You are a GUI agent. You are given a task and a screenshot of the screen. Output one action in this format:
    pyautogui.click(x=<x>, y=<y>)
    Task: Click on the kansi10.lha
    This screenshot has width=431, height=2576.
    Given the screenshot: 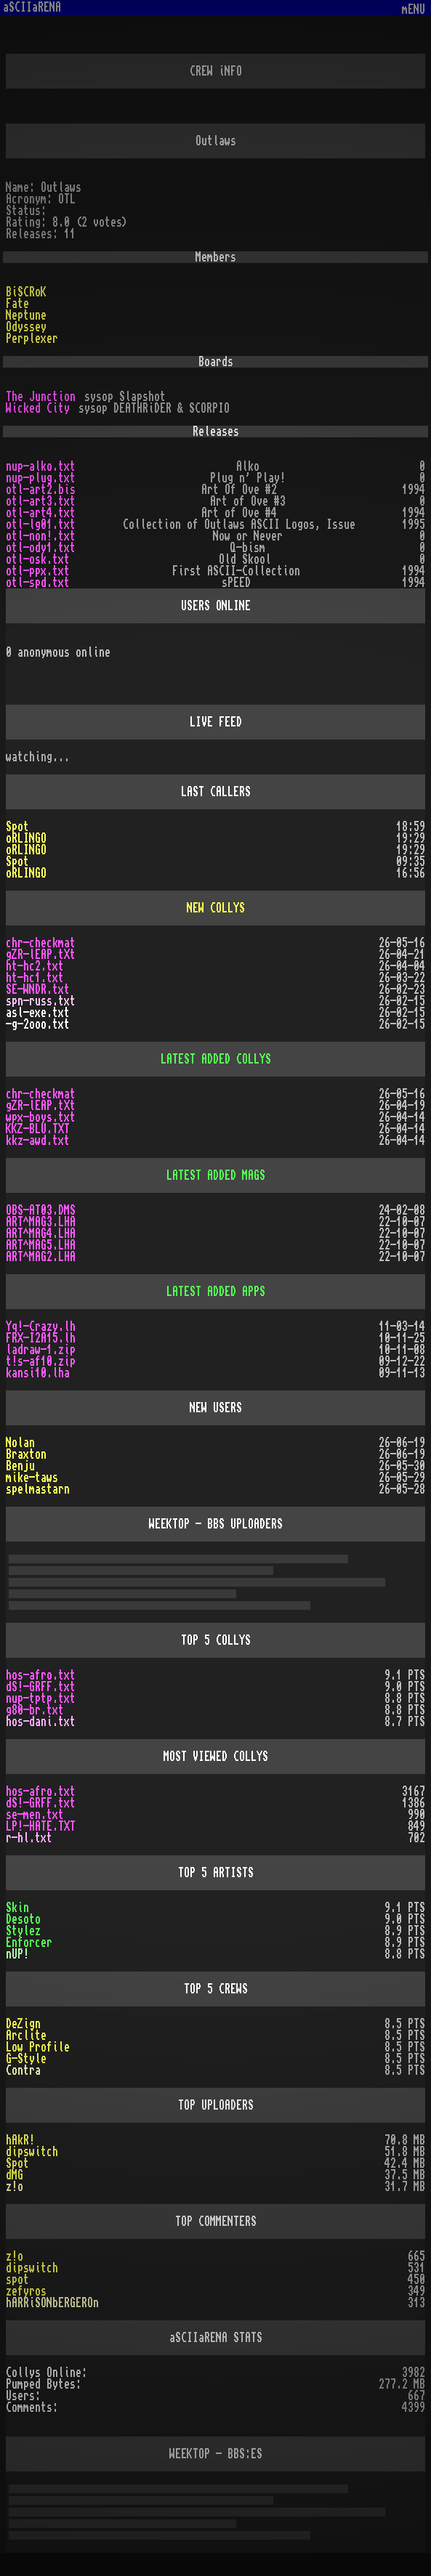 What is the action you would take?
    pyautogui.click(x=38, y=1373)
    